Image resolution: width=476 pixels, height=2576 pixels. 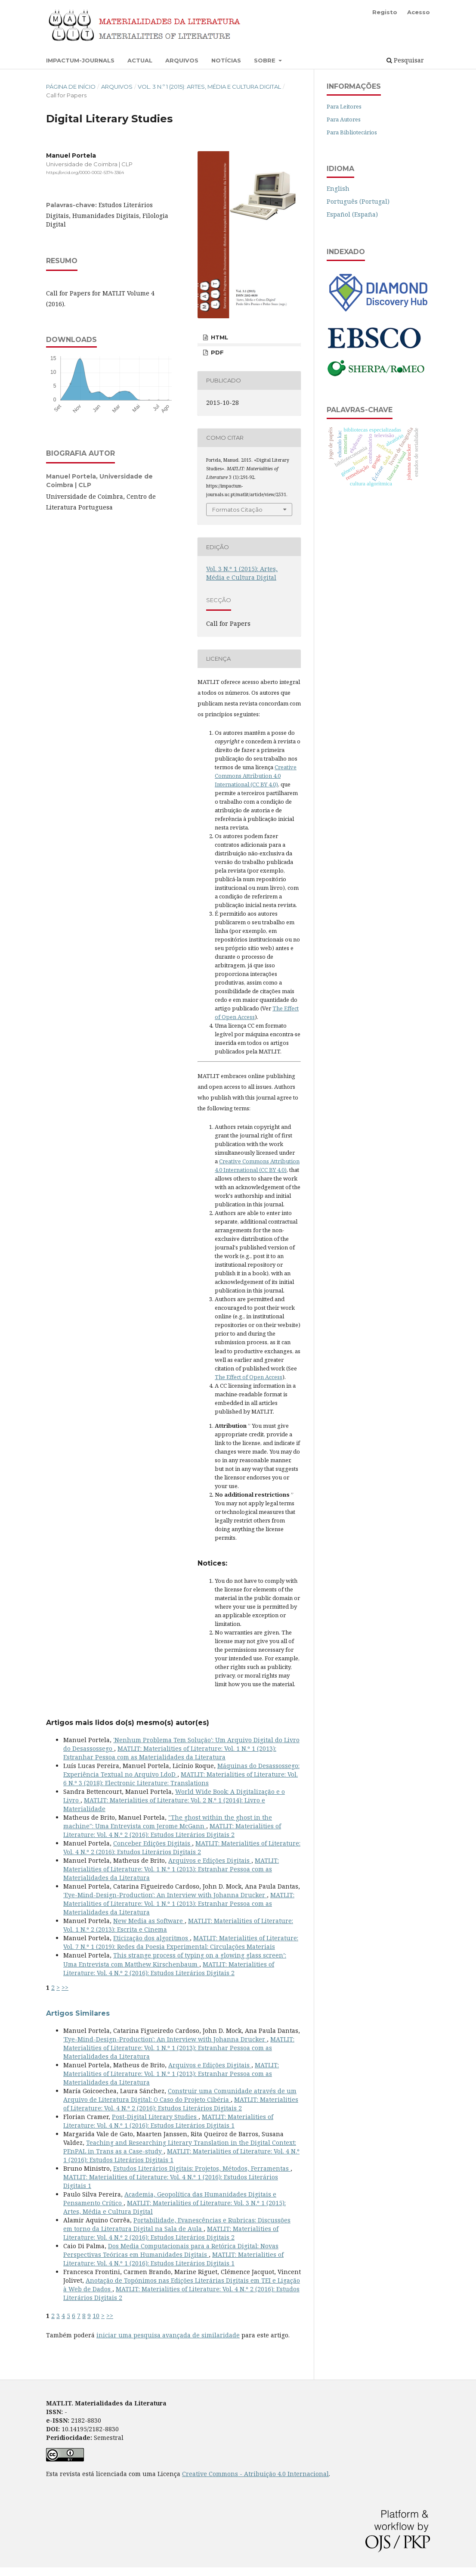 What do you see at coordinates (96, 2316) in the screenshot?
I see `10` at bounding box center [96, 2316].